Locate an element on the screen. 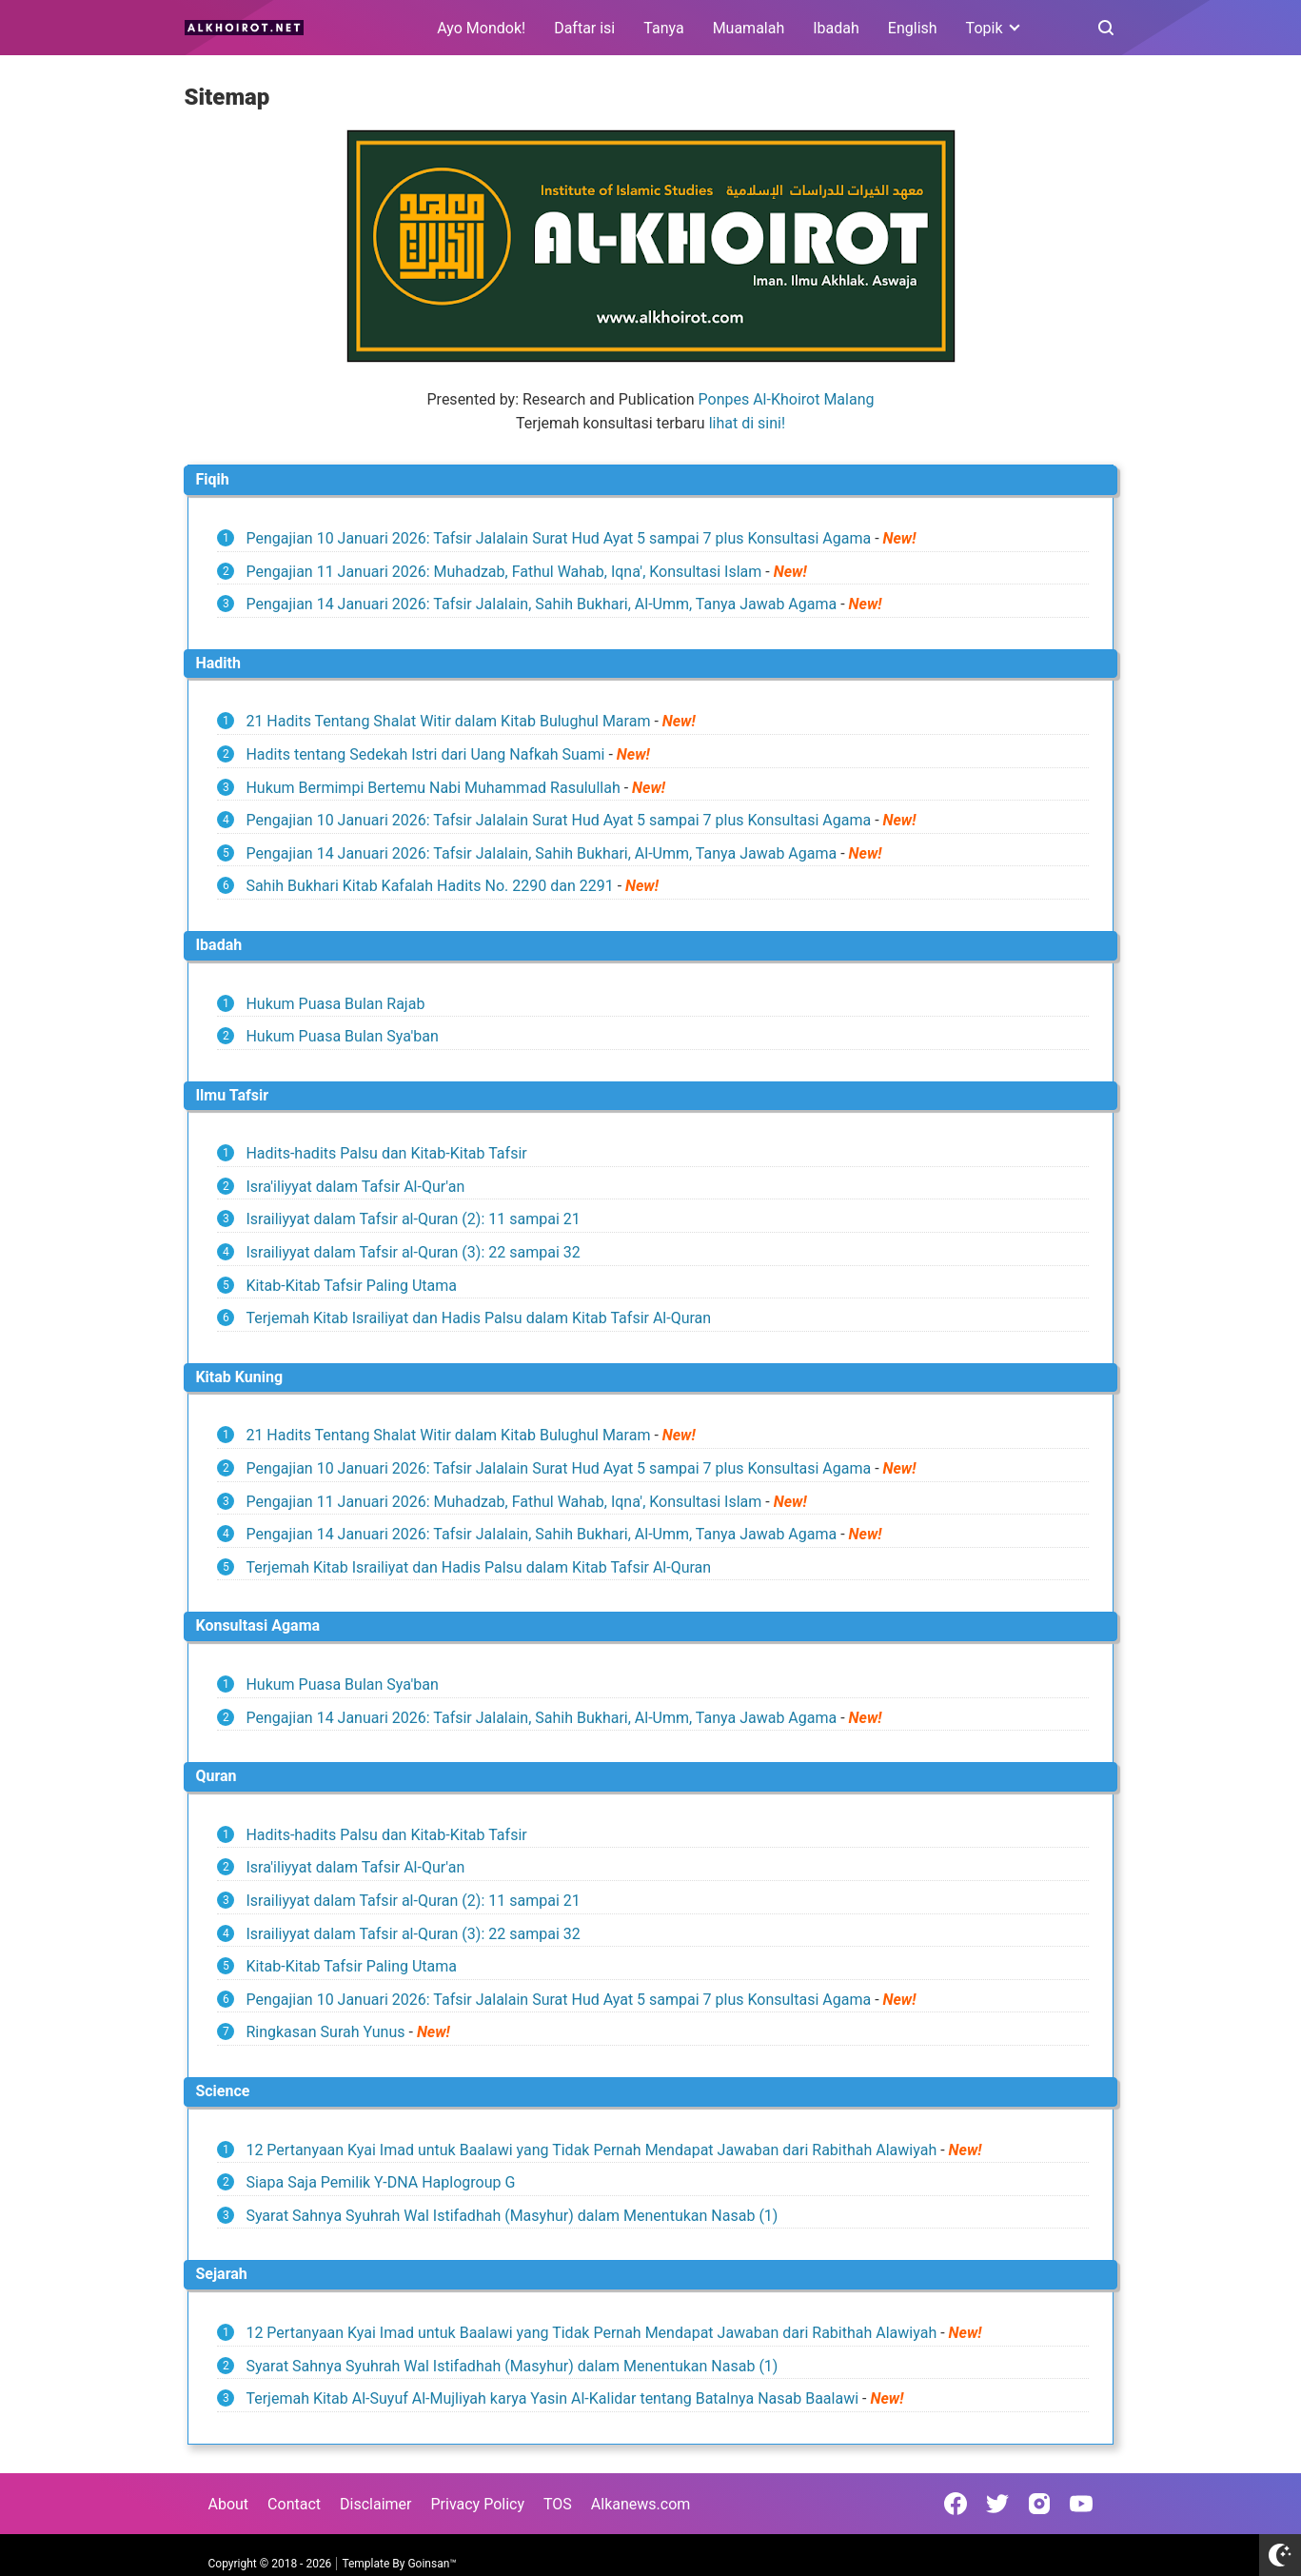 The height and width of the screenshot is (2576, 1301). Pengajian 14 Januari 2026: Tafsir Jalalain, Sahih Bukhari, Al-Umm, Tanya Jawab Agama is located at coordinates (543, 604).